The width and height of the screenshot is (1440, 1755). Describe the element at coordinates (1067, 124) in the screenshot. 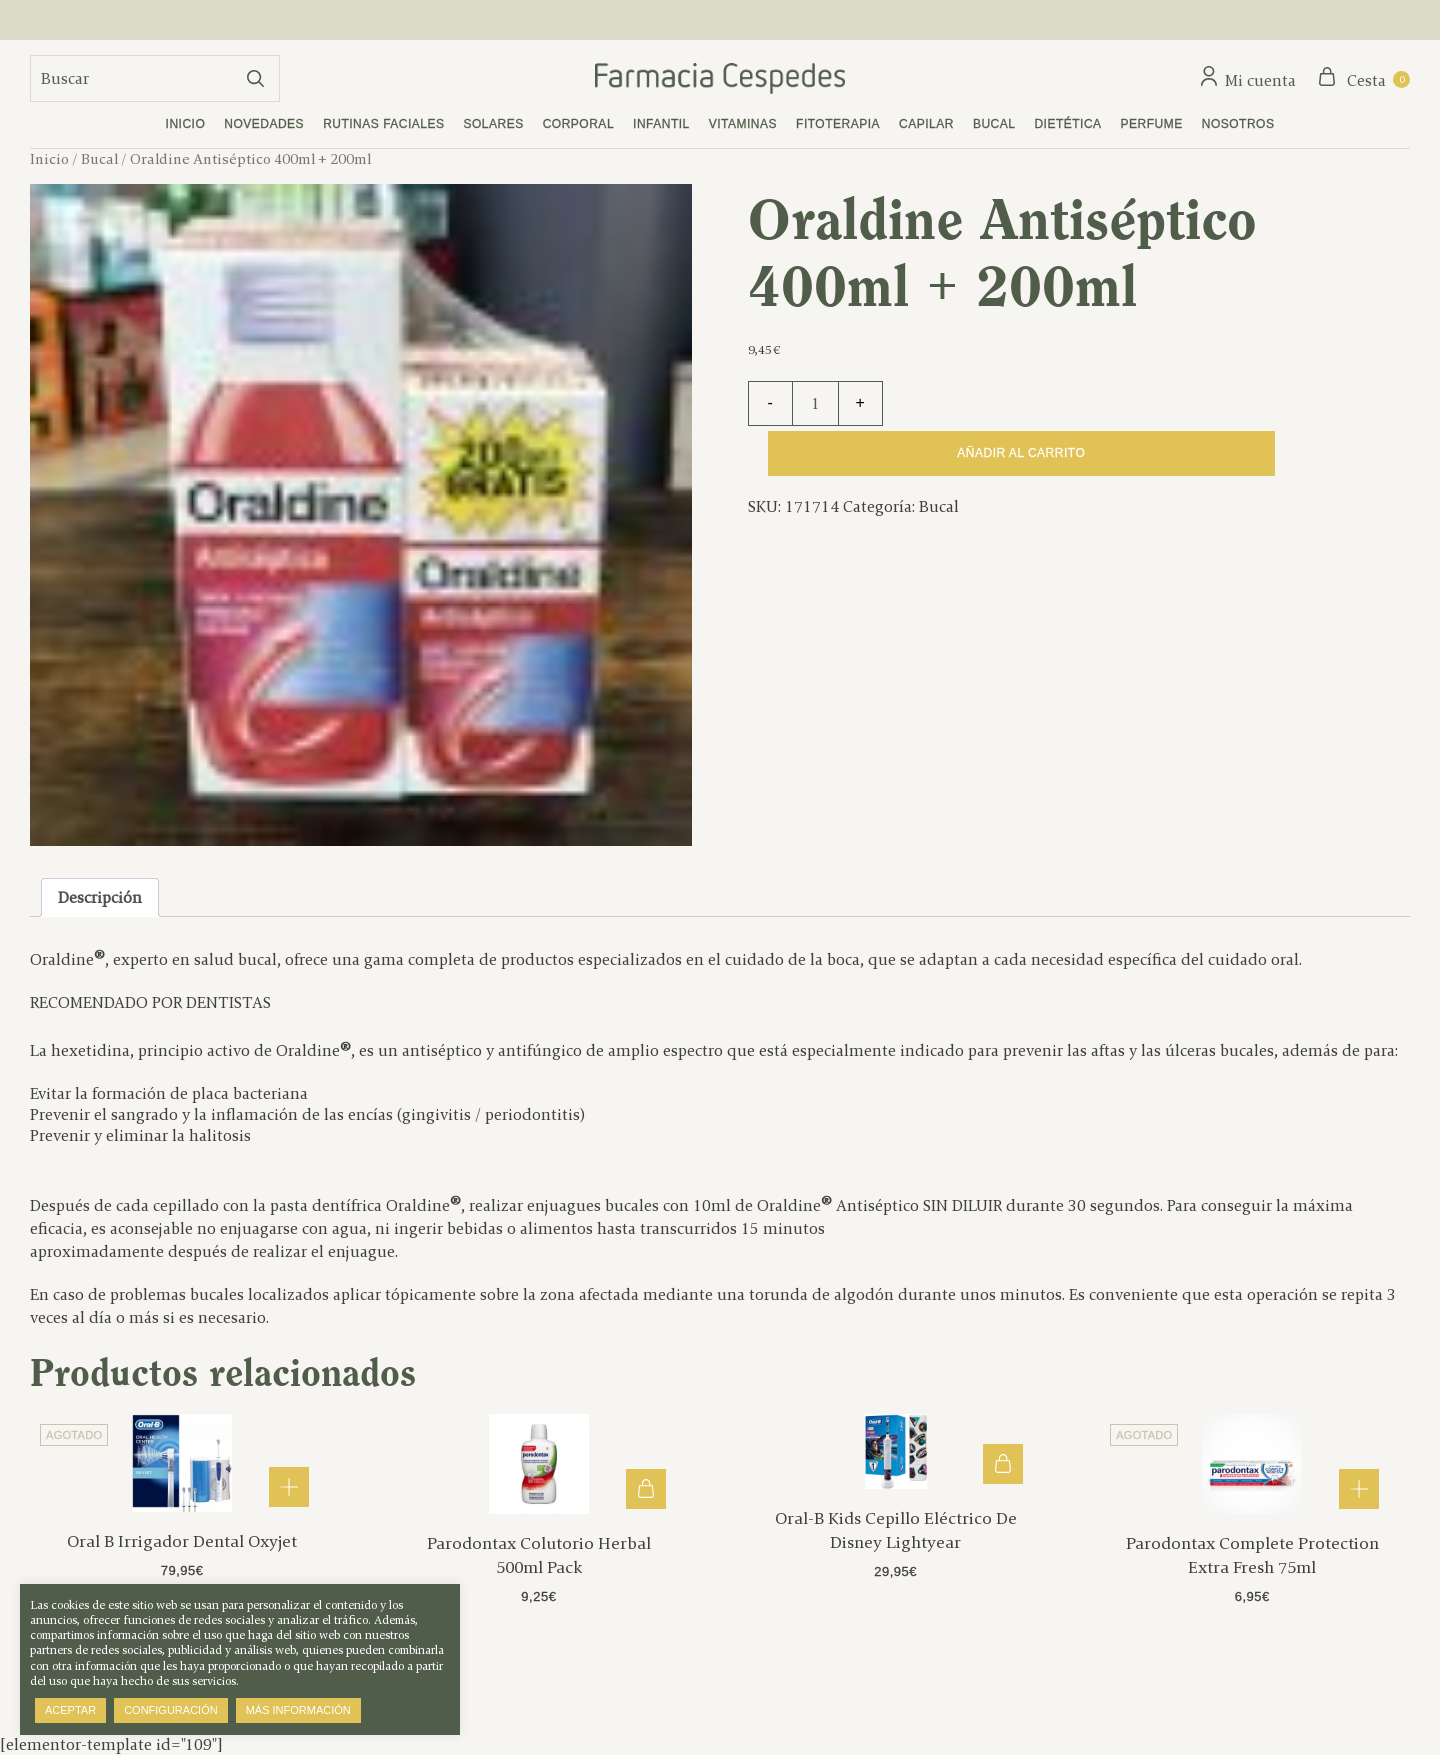

I see `Dietética` at that location.